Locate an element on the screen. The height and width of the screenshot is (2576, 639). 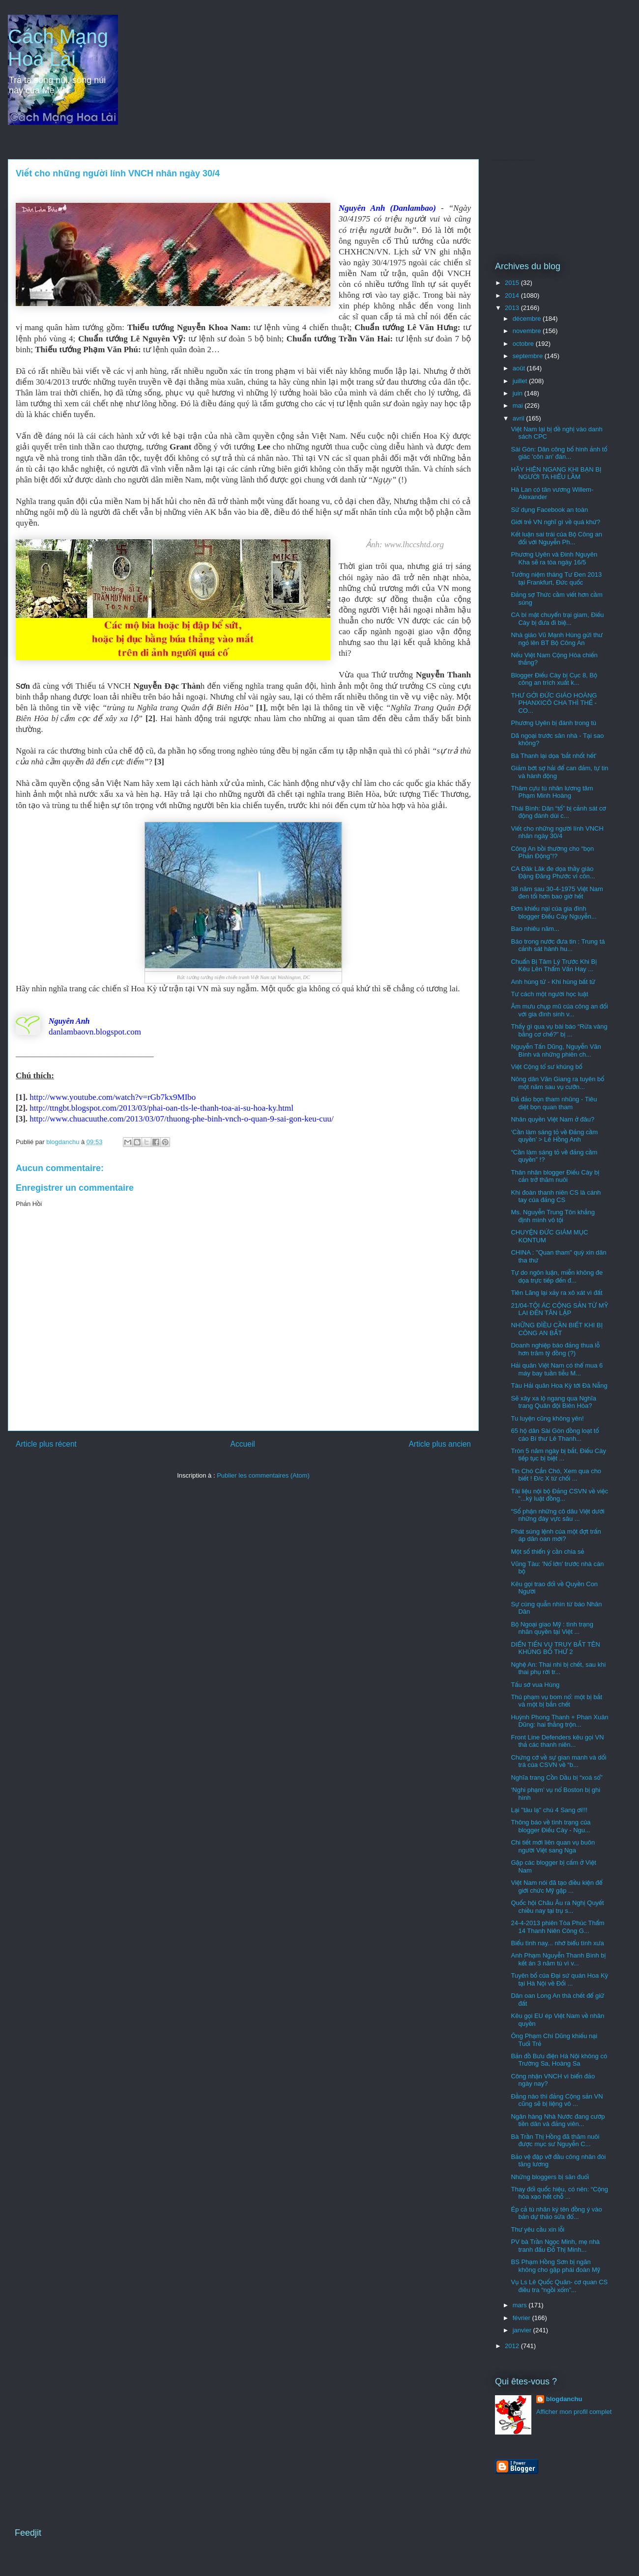
Doanh nghiệp báo đảng thua lỗ hơn trăm tỷ đồng (?) is located at coordinates (555, 1349).